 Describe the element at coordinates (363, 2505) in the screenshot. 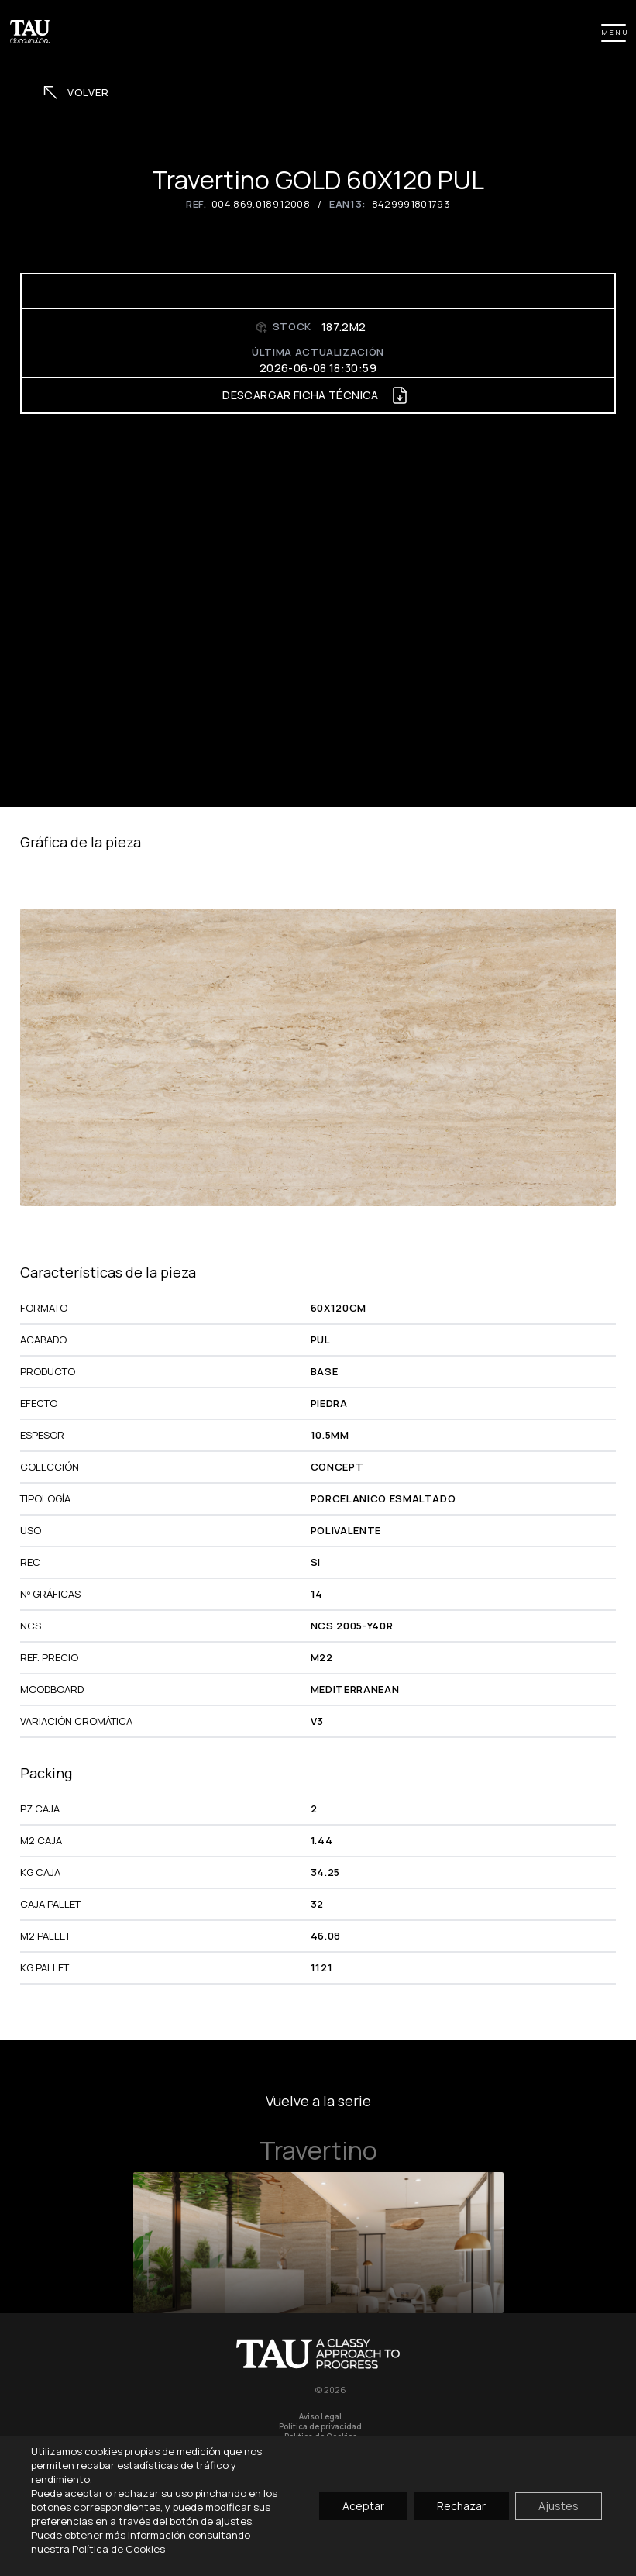

I see `Aceptar` at that location.